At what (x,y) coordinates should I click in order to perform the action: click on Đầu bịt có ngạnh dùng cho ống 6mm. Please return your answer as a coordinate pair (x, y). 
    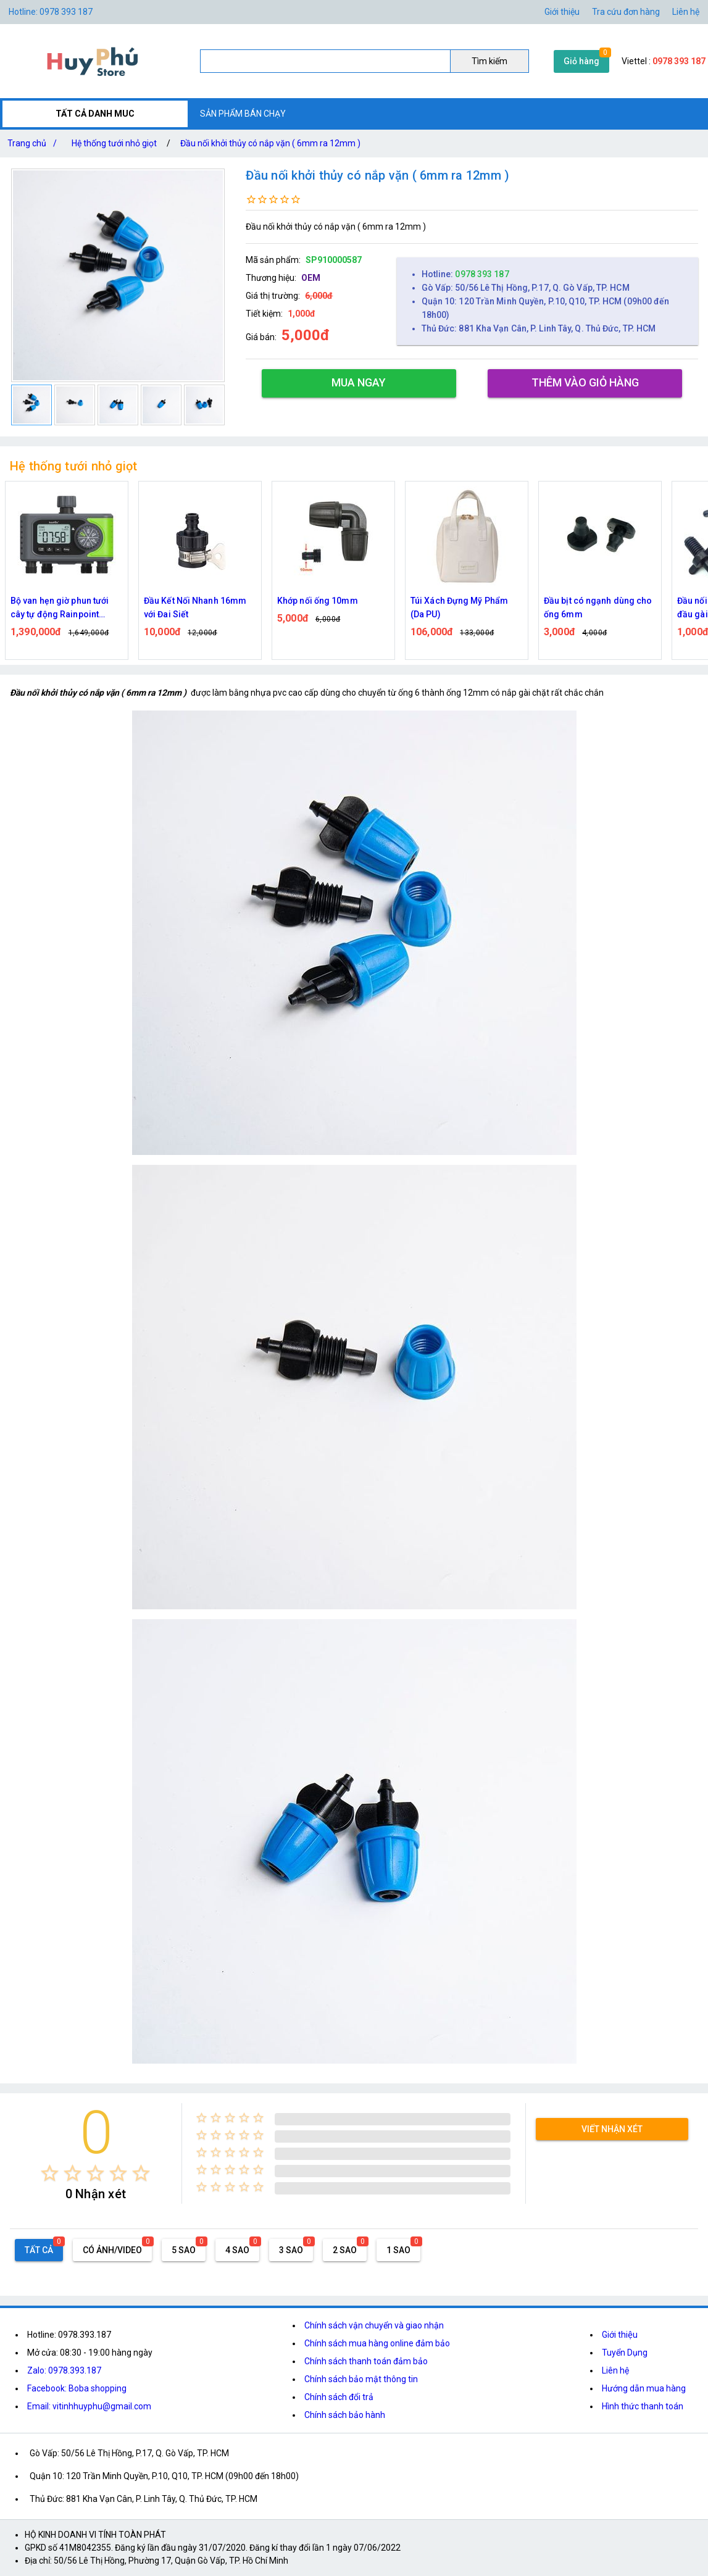
    Looking at the image, I should click on (598, 607).